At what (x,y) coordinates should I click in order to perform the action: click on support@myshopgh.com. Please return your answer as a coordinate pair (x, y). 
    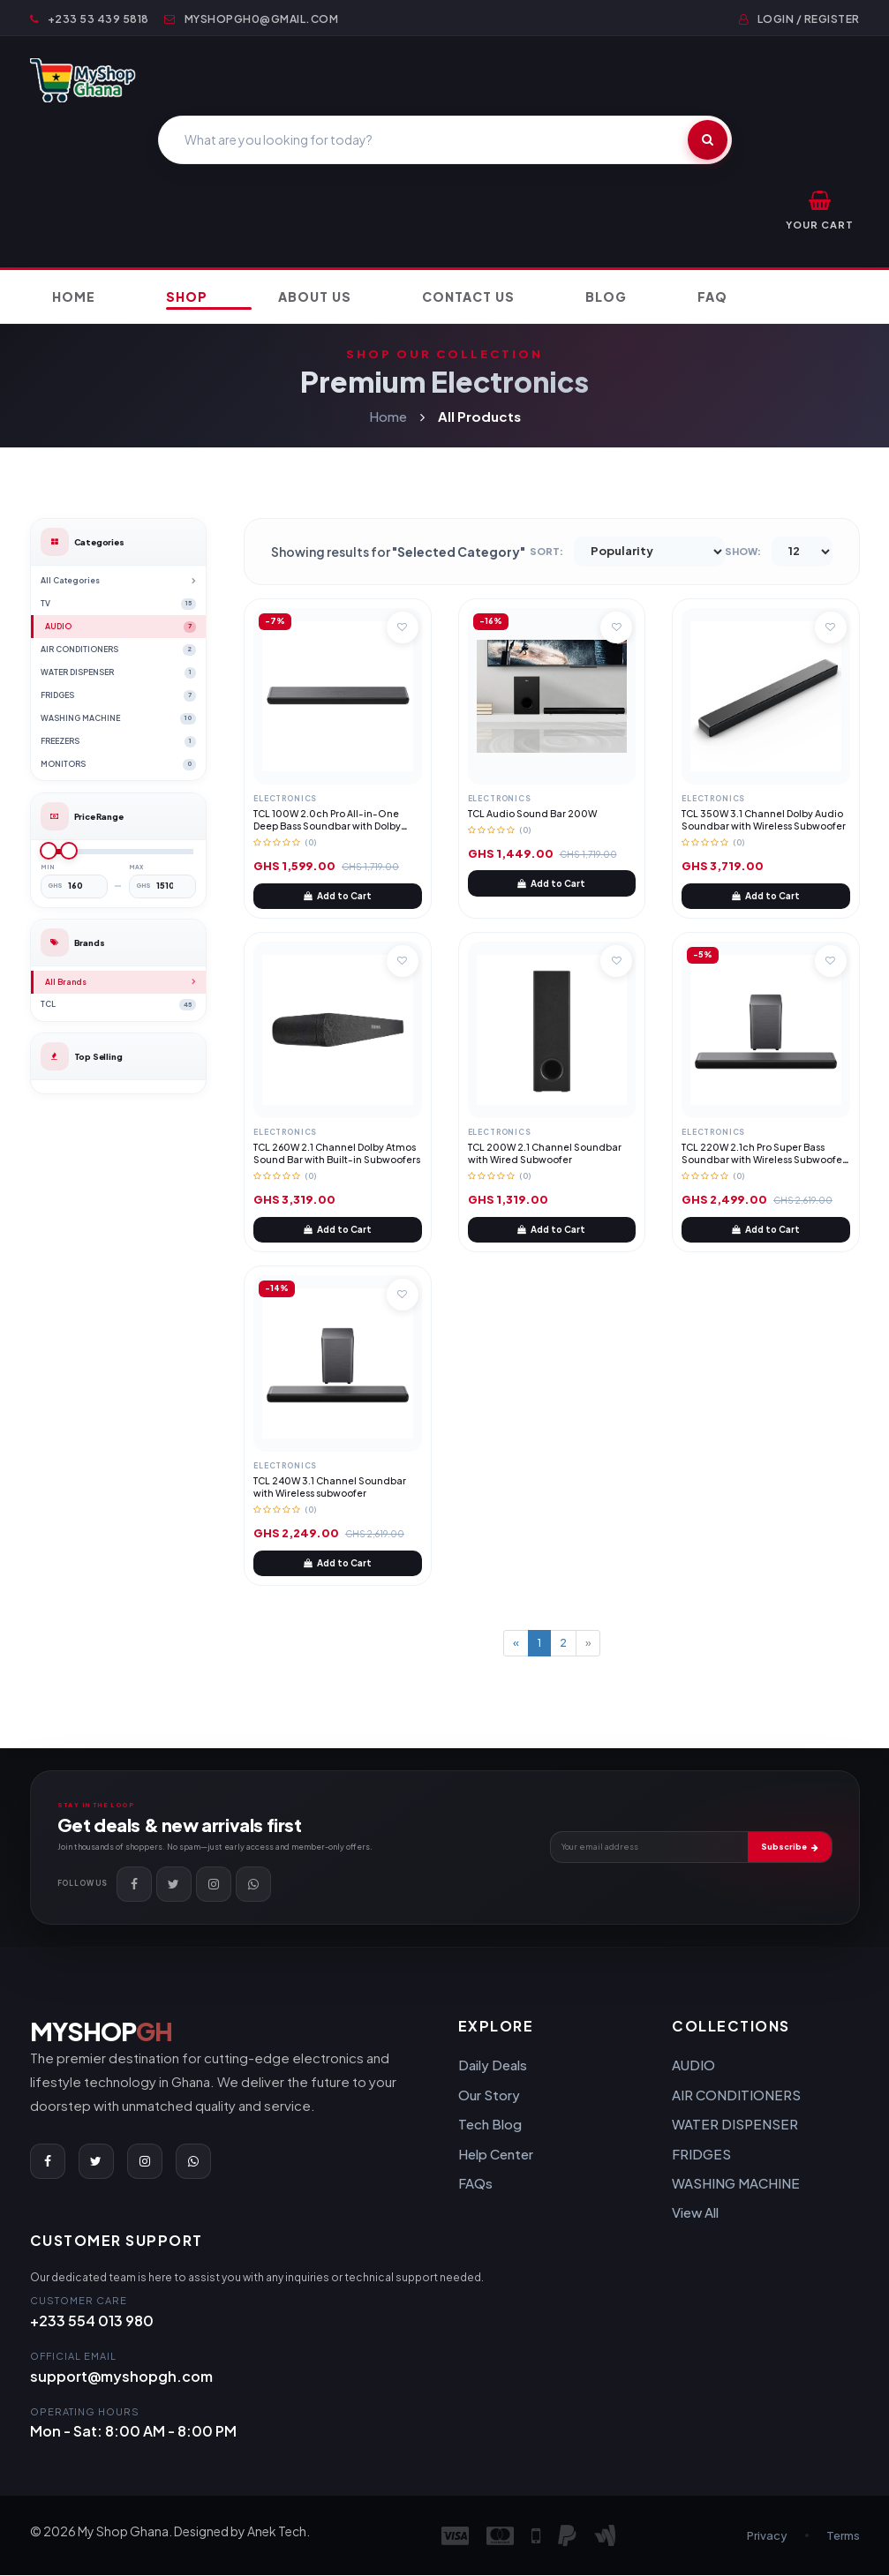
    Looking at the image, I should click on (121, 2377).